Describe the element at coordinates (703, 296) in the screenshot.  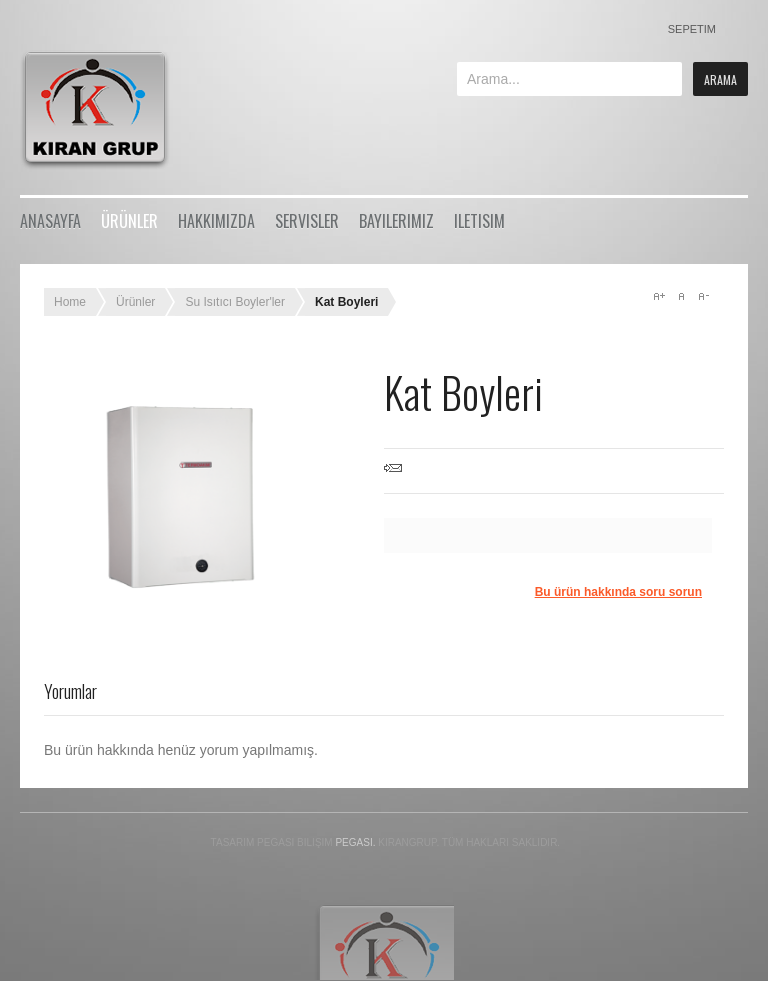
I see `A-` at that location.